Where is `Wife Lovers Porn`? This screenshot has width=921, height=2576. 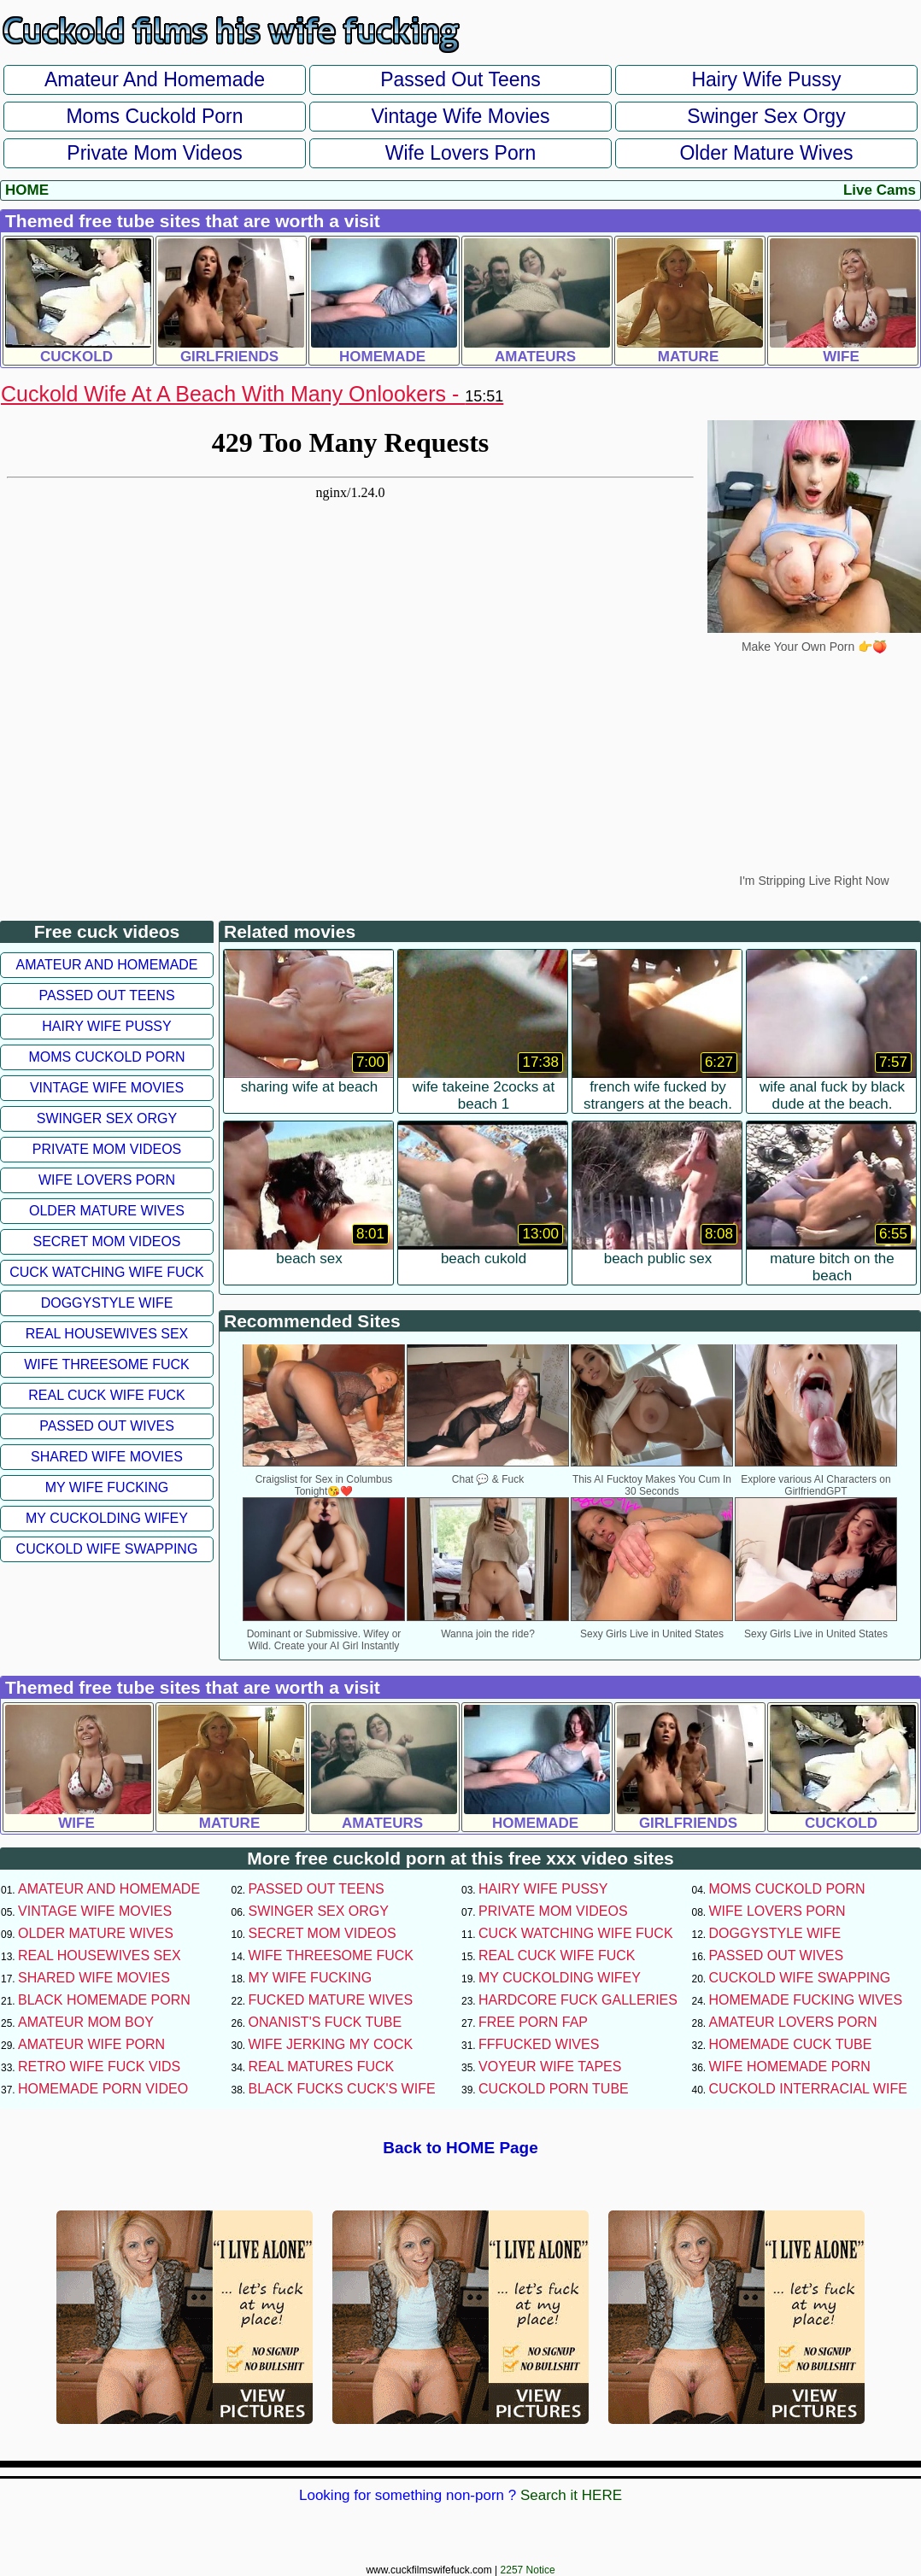
Wife Lovers Porn is located at coordinates (460, 153).